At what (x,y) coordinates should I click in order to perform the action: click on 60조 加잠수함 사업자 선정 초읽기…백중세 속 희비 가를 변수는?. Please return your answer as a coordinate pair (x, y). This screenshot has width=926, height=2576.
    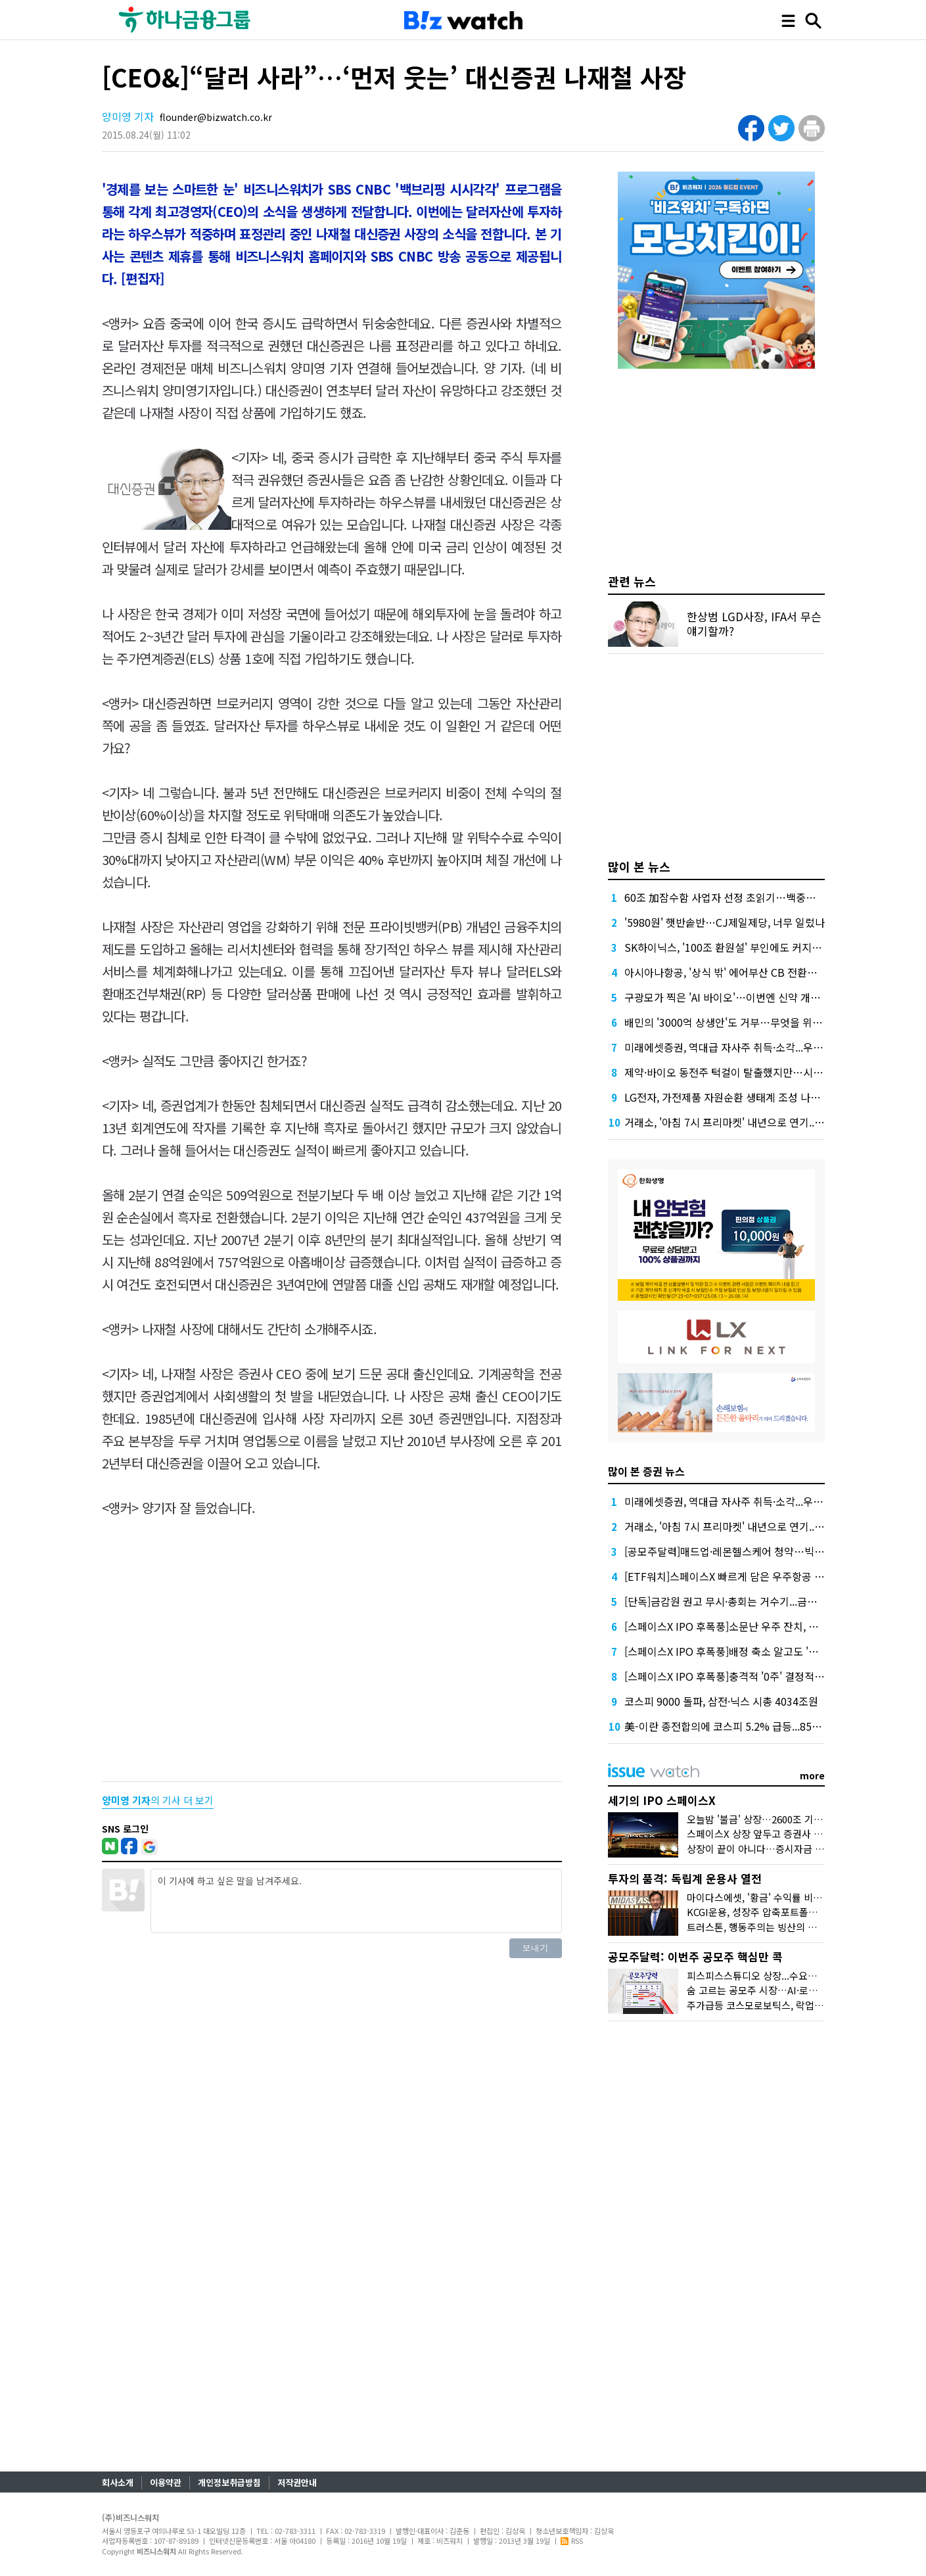
    Looking at the image, I should click on (767, 897).